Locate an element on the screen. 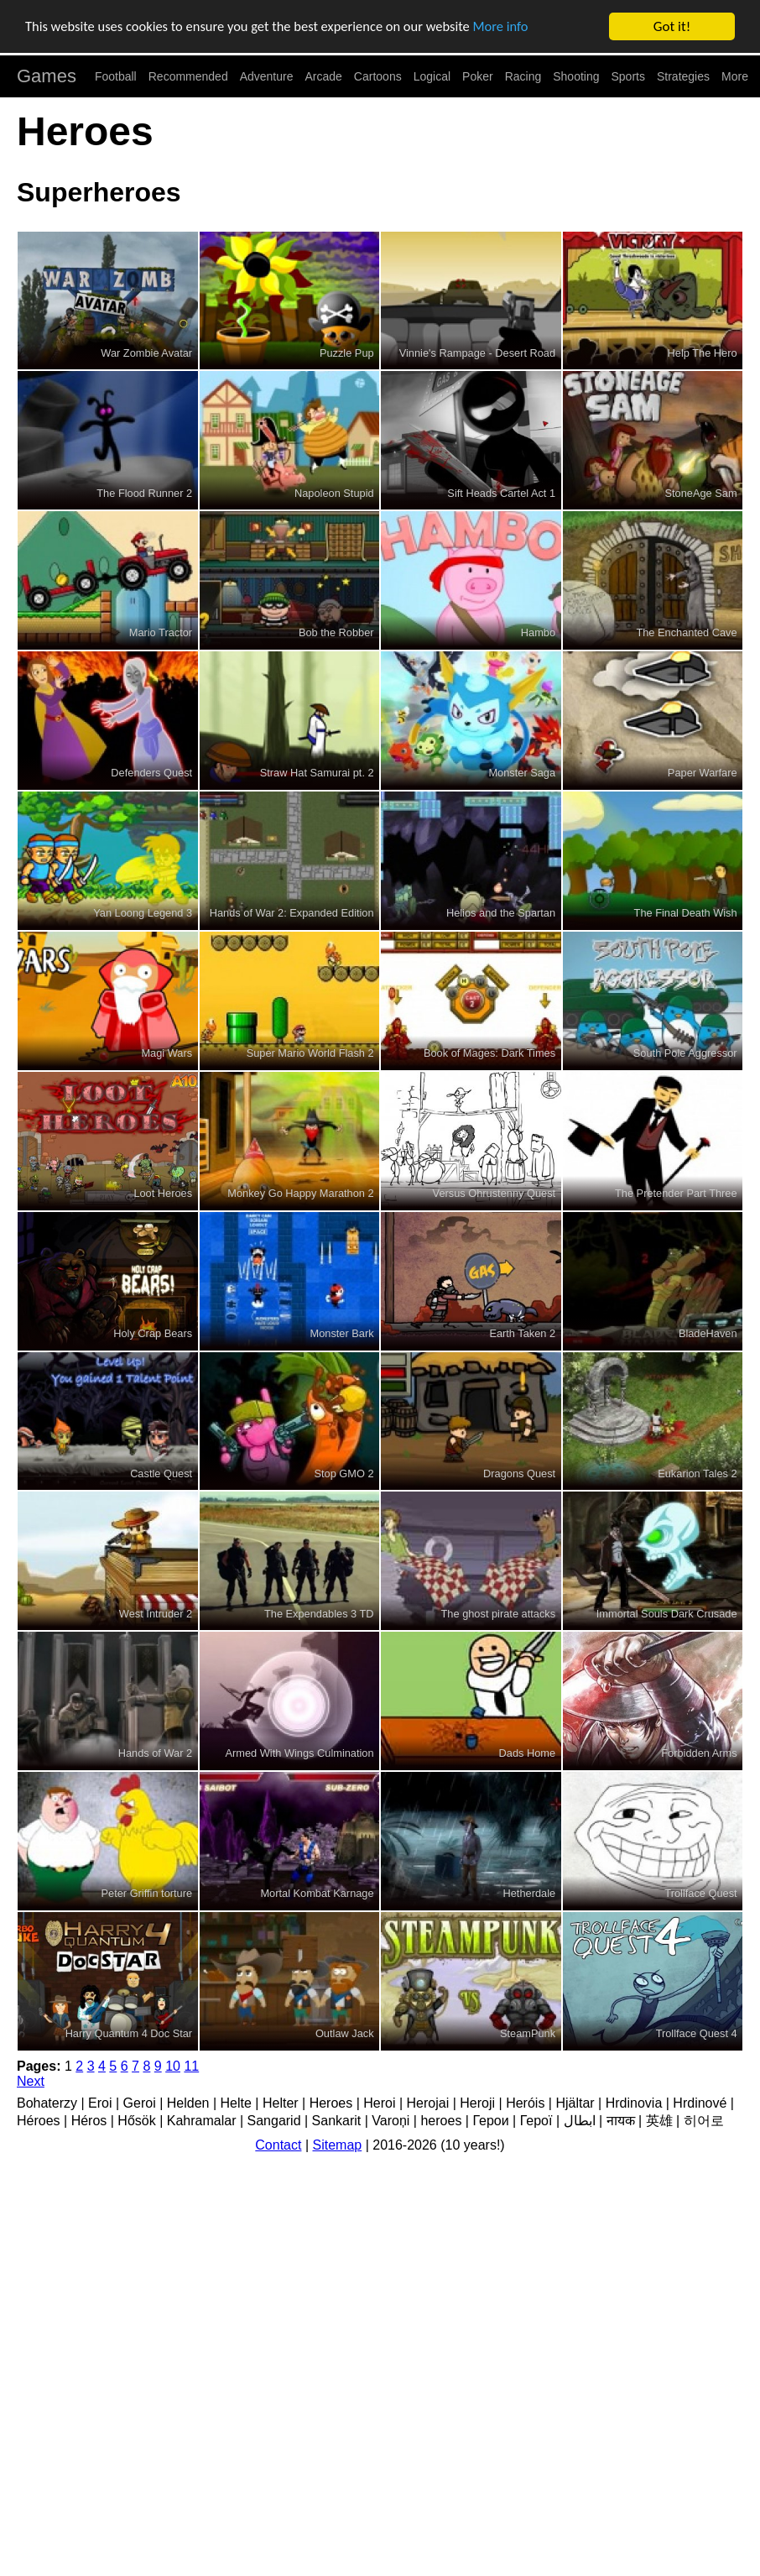 The width and height of the screenshot is (760, 2576). Mortal Kombat Karnage is located at coordinates (316, 1893).